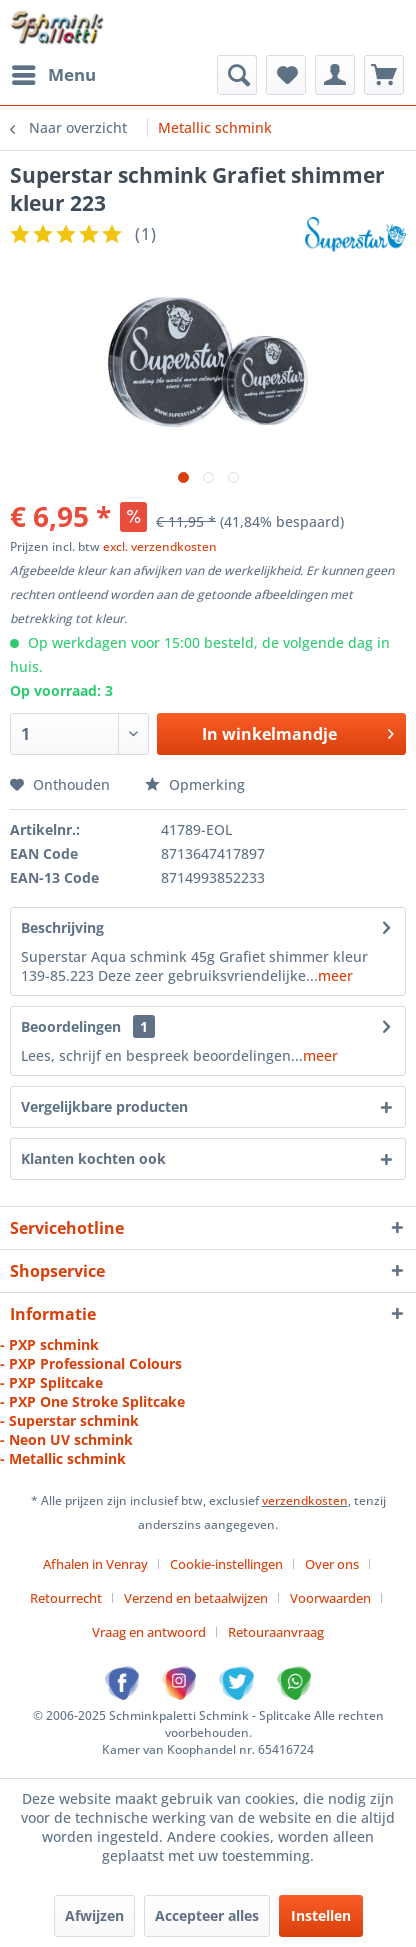 The width and height of the screenshot is (416, 1947). I want to click on [Mijn account], so click(335, 75).